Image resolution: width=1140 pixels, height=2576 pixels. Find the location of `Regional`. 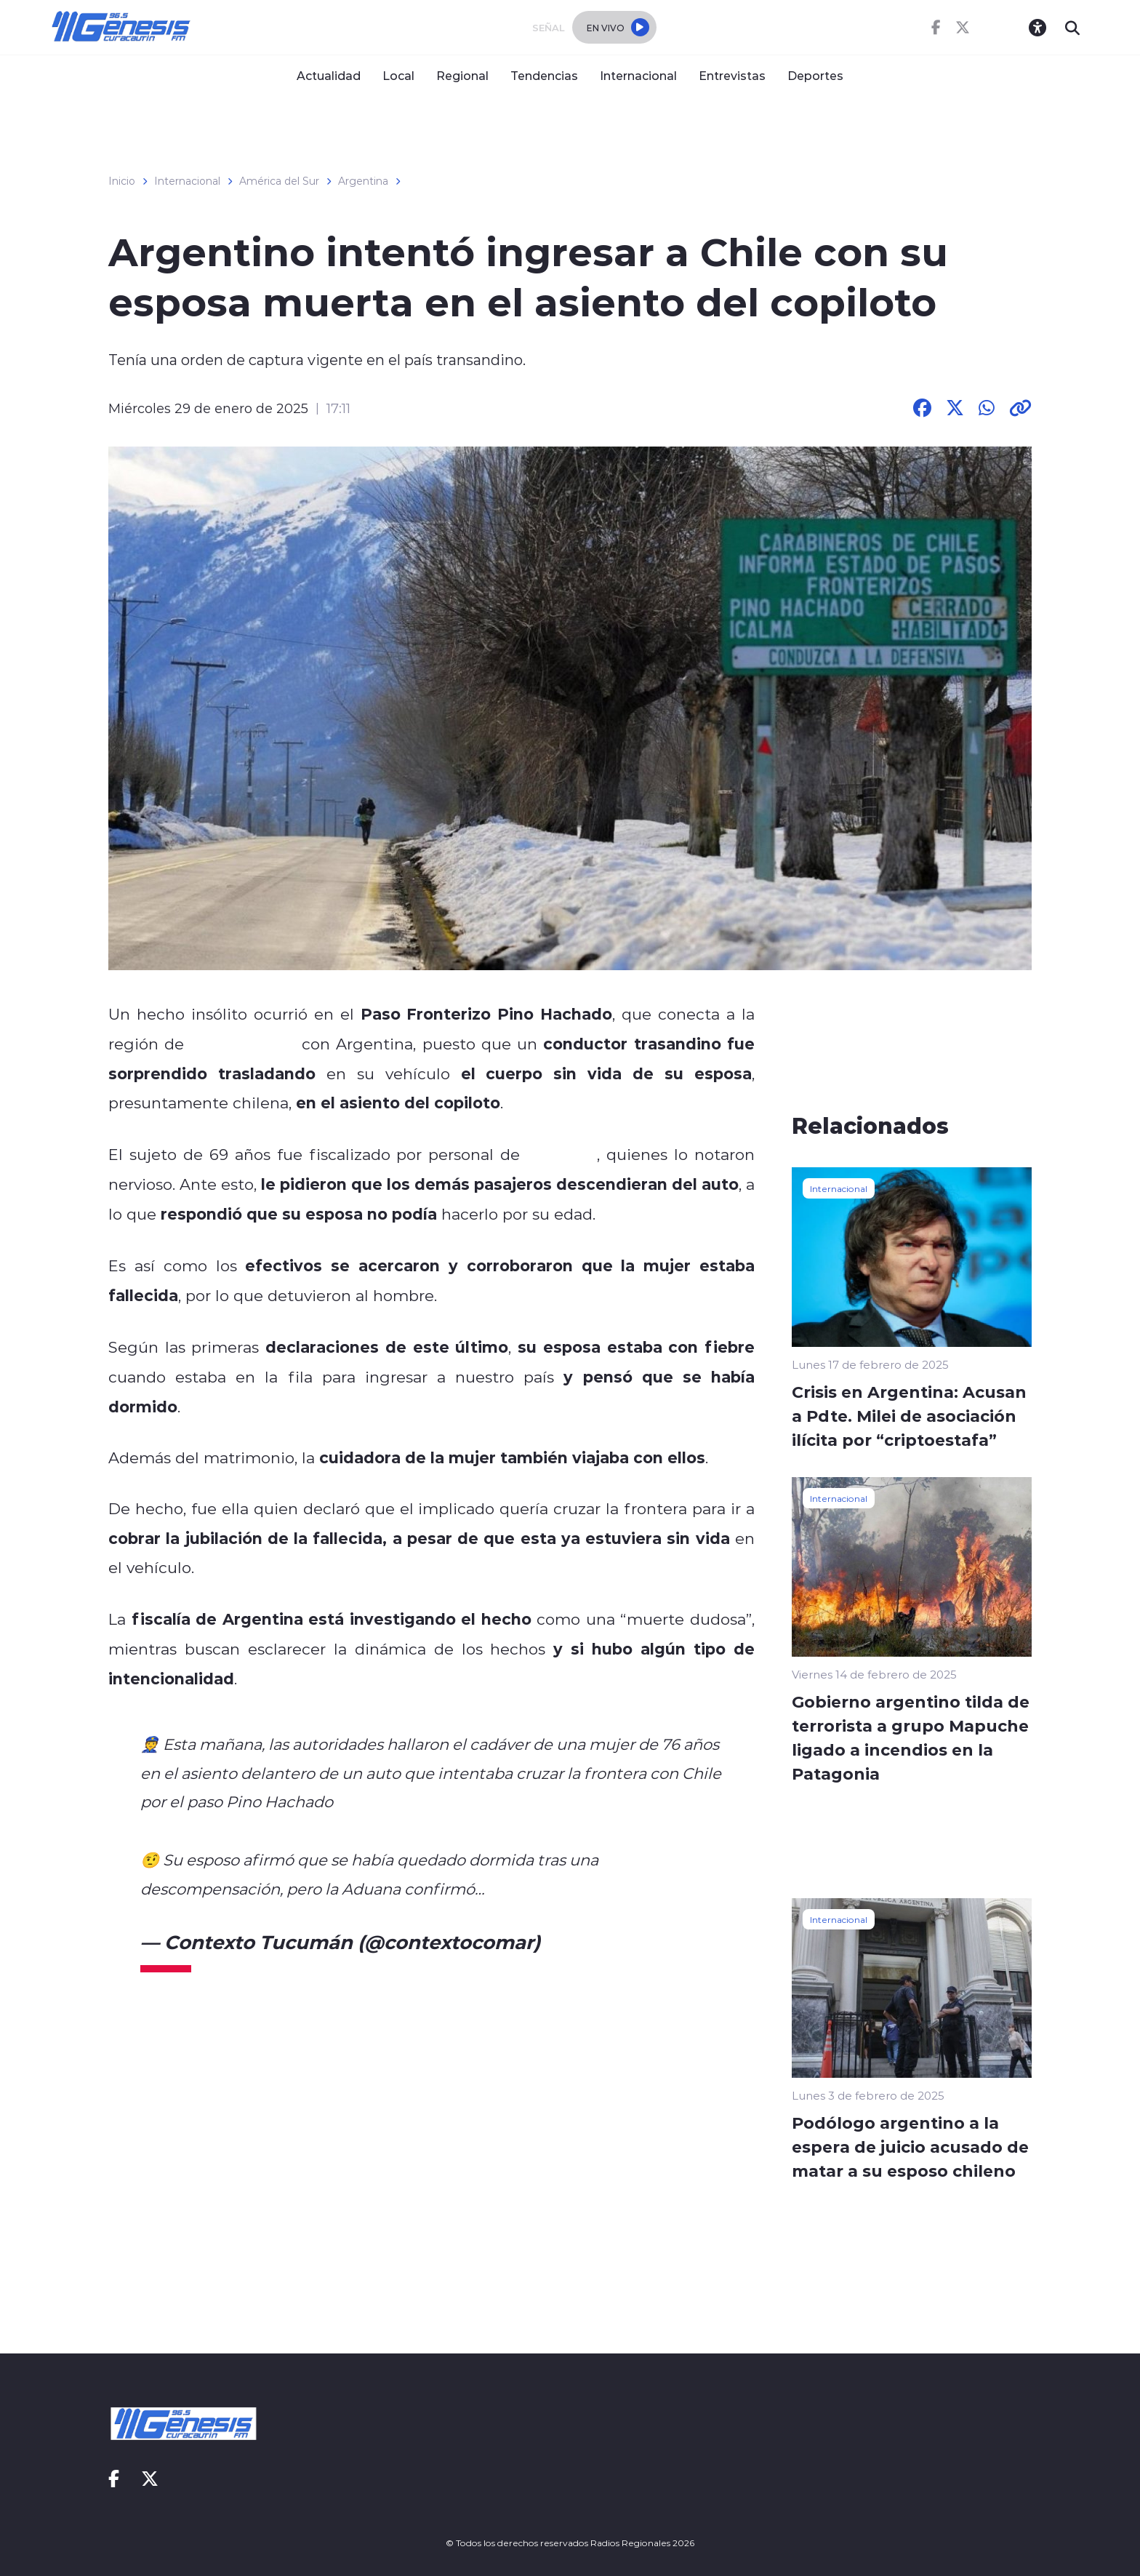

Regional is located at coordinates (462, 75).